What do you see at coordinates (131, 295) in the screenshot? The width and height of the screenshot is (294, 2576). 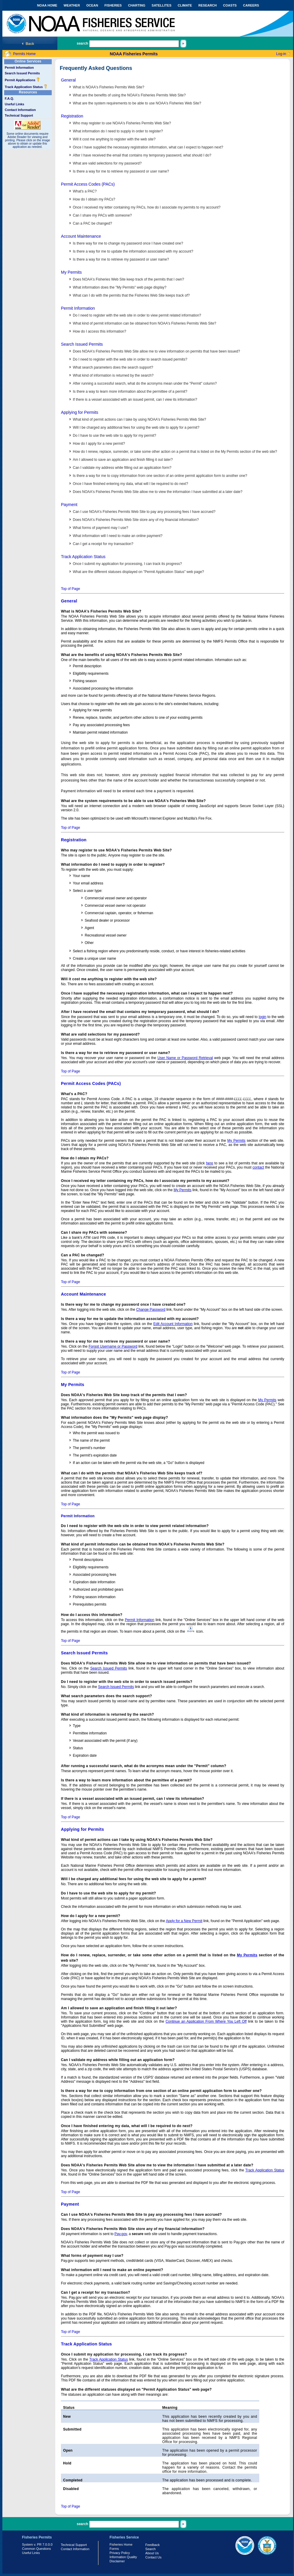 I see `What can I do with the permits that the Fisheries Web Site keeps track of?` at bounding box center [131, 295].